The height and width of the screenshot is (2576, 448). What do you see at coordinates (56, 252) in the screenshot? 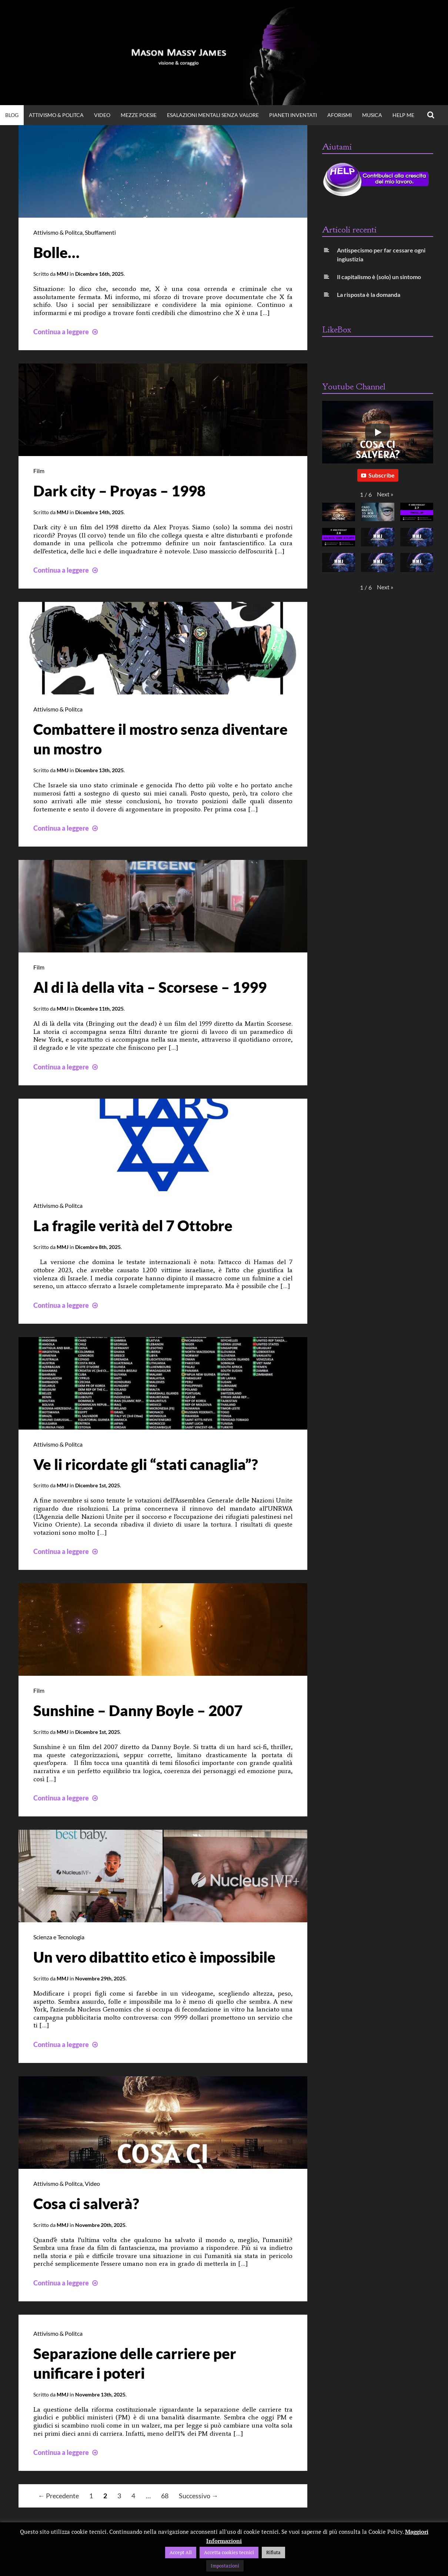
I see `Bolle…` at bounding box center [56, 252].